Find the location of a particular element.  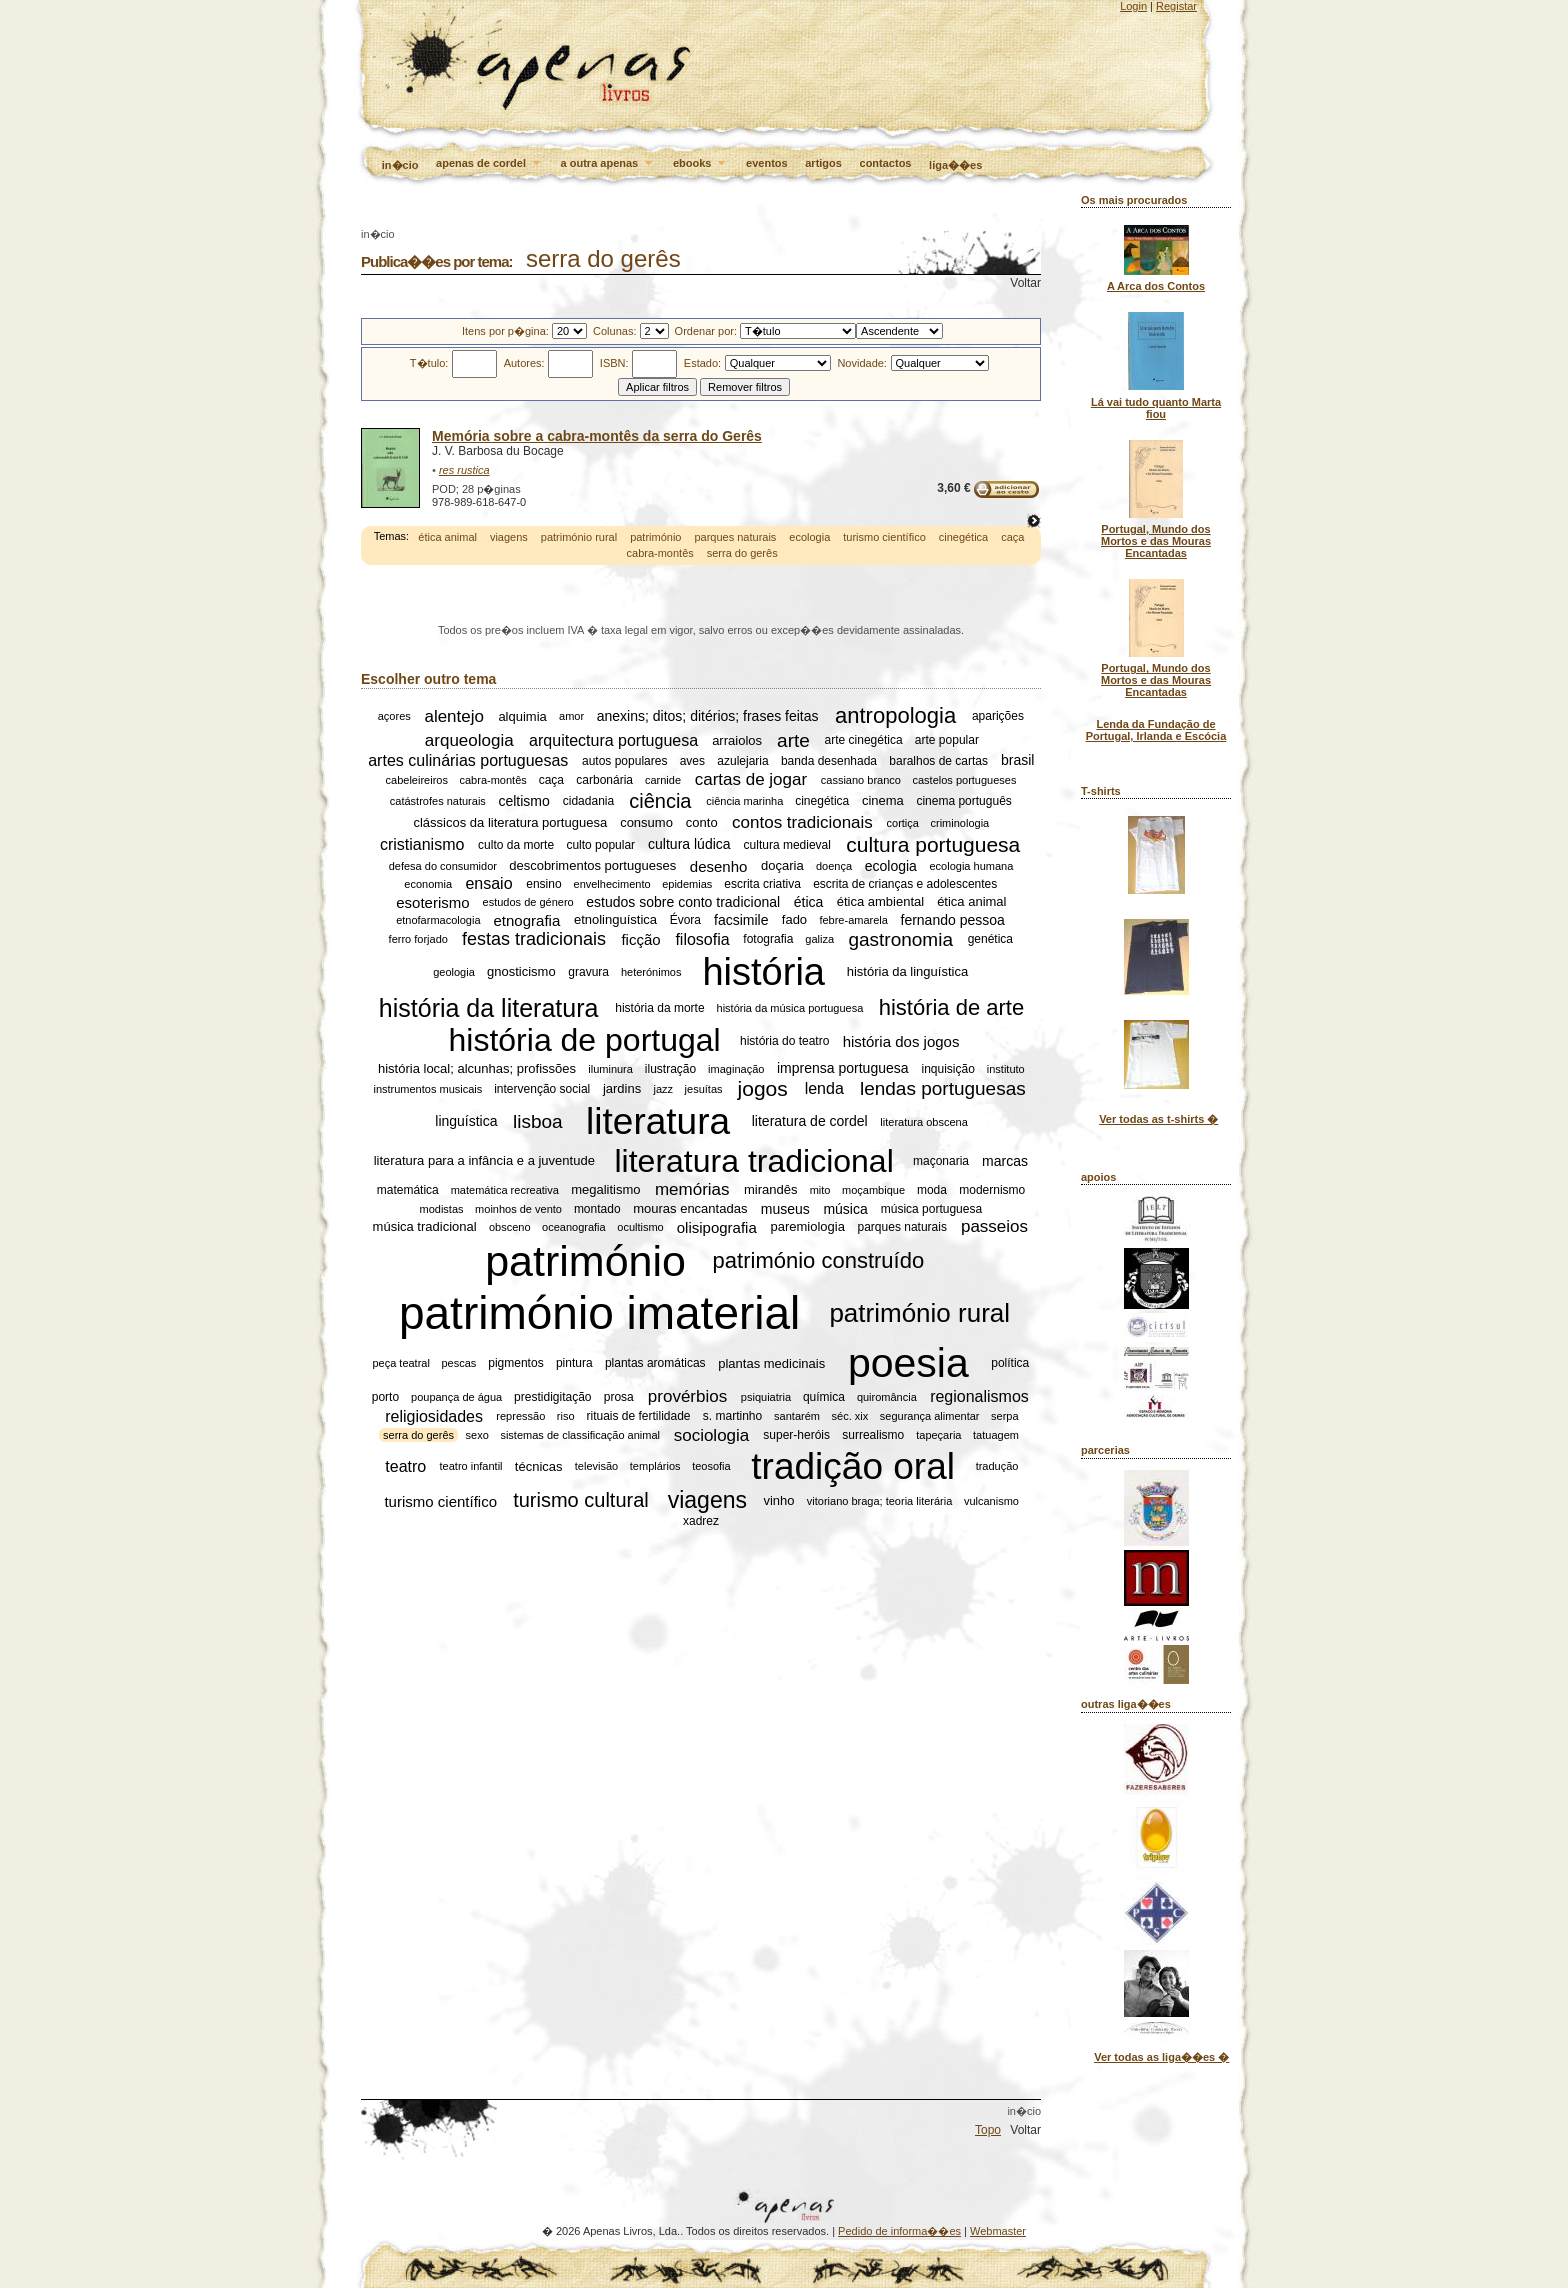

res rustica is located at coordinates (464, 470).